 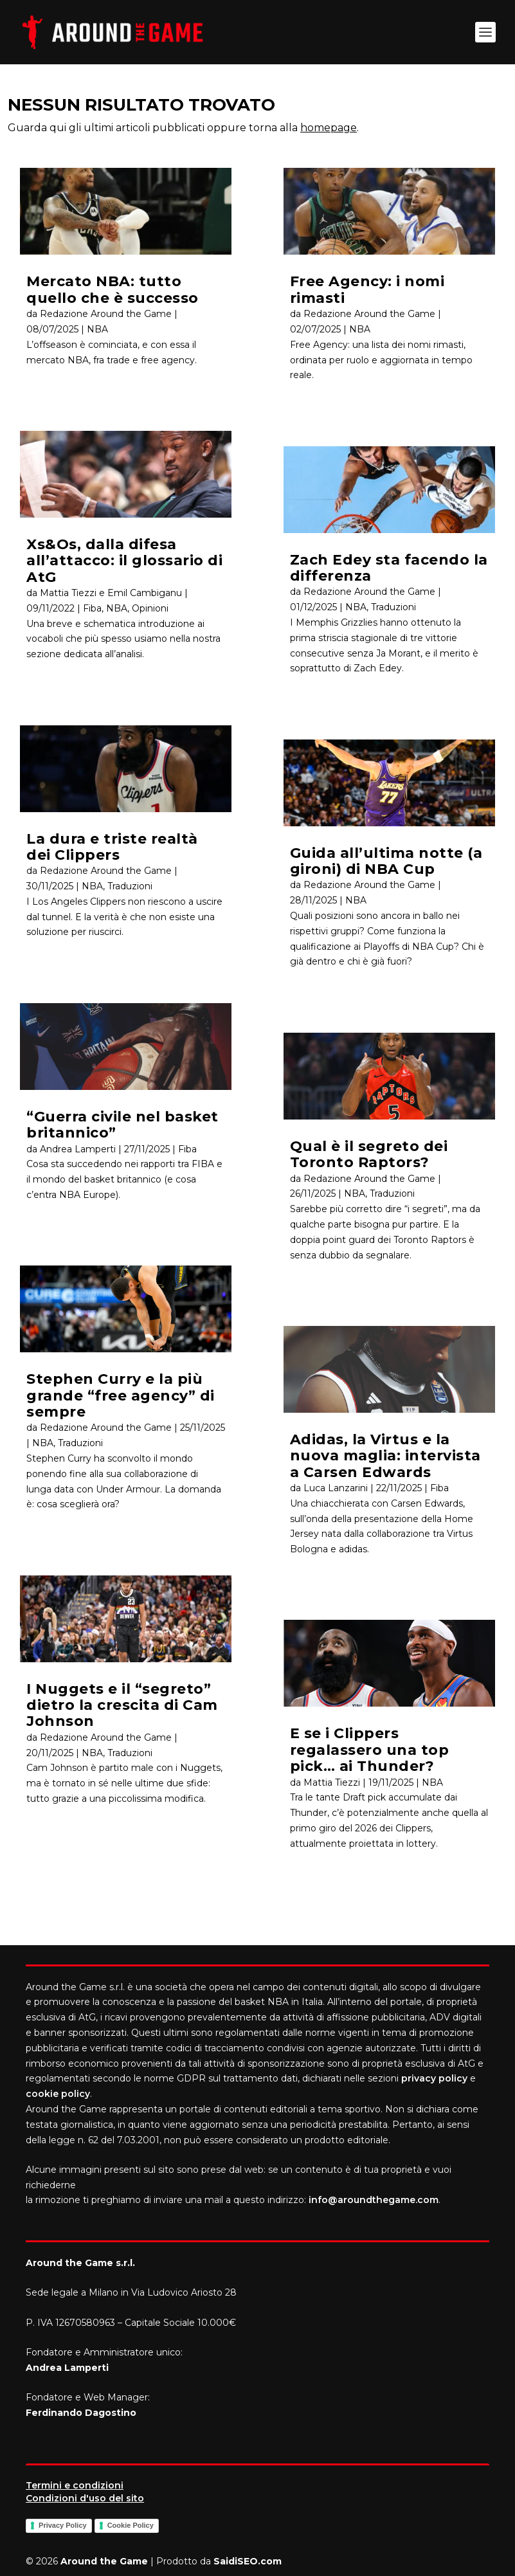 What do you see at coordinates (92, 608) in the screenshot?
I see `Fiba` at bounding box center [92, 608].